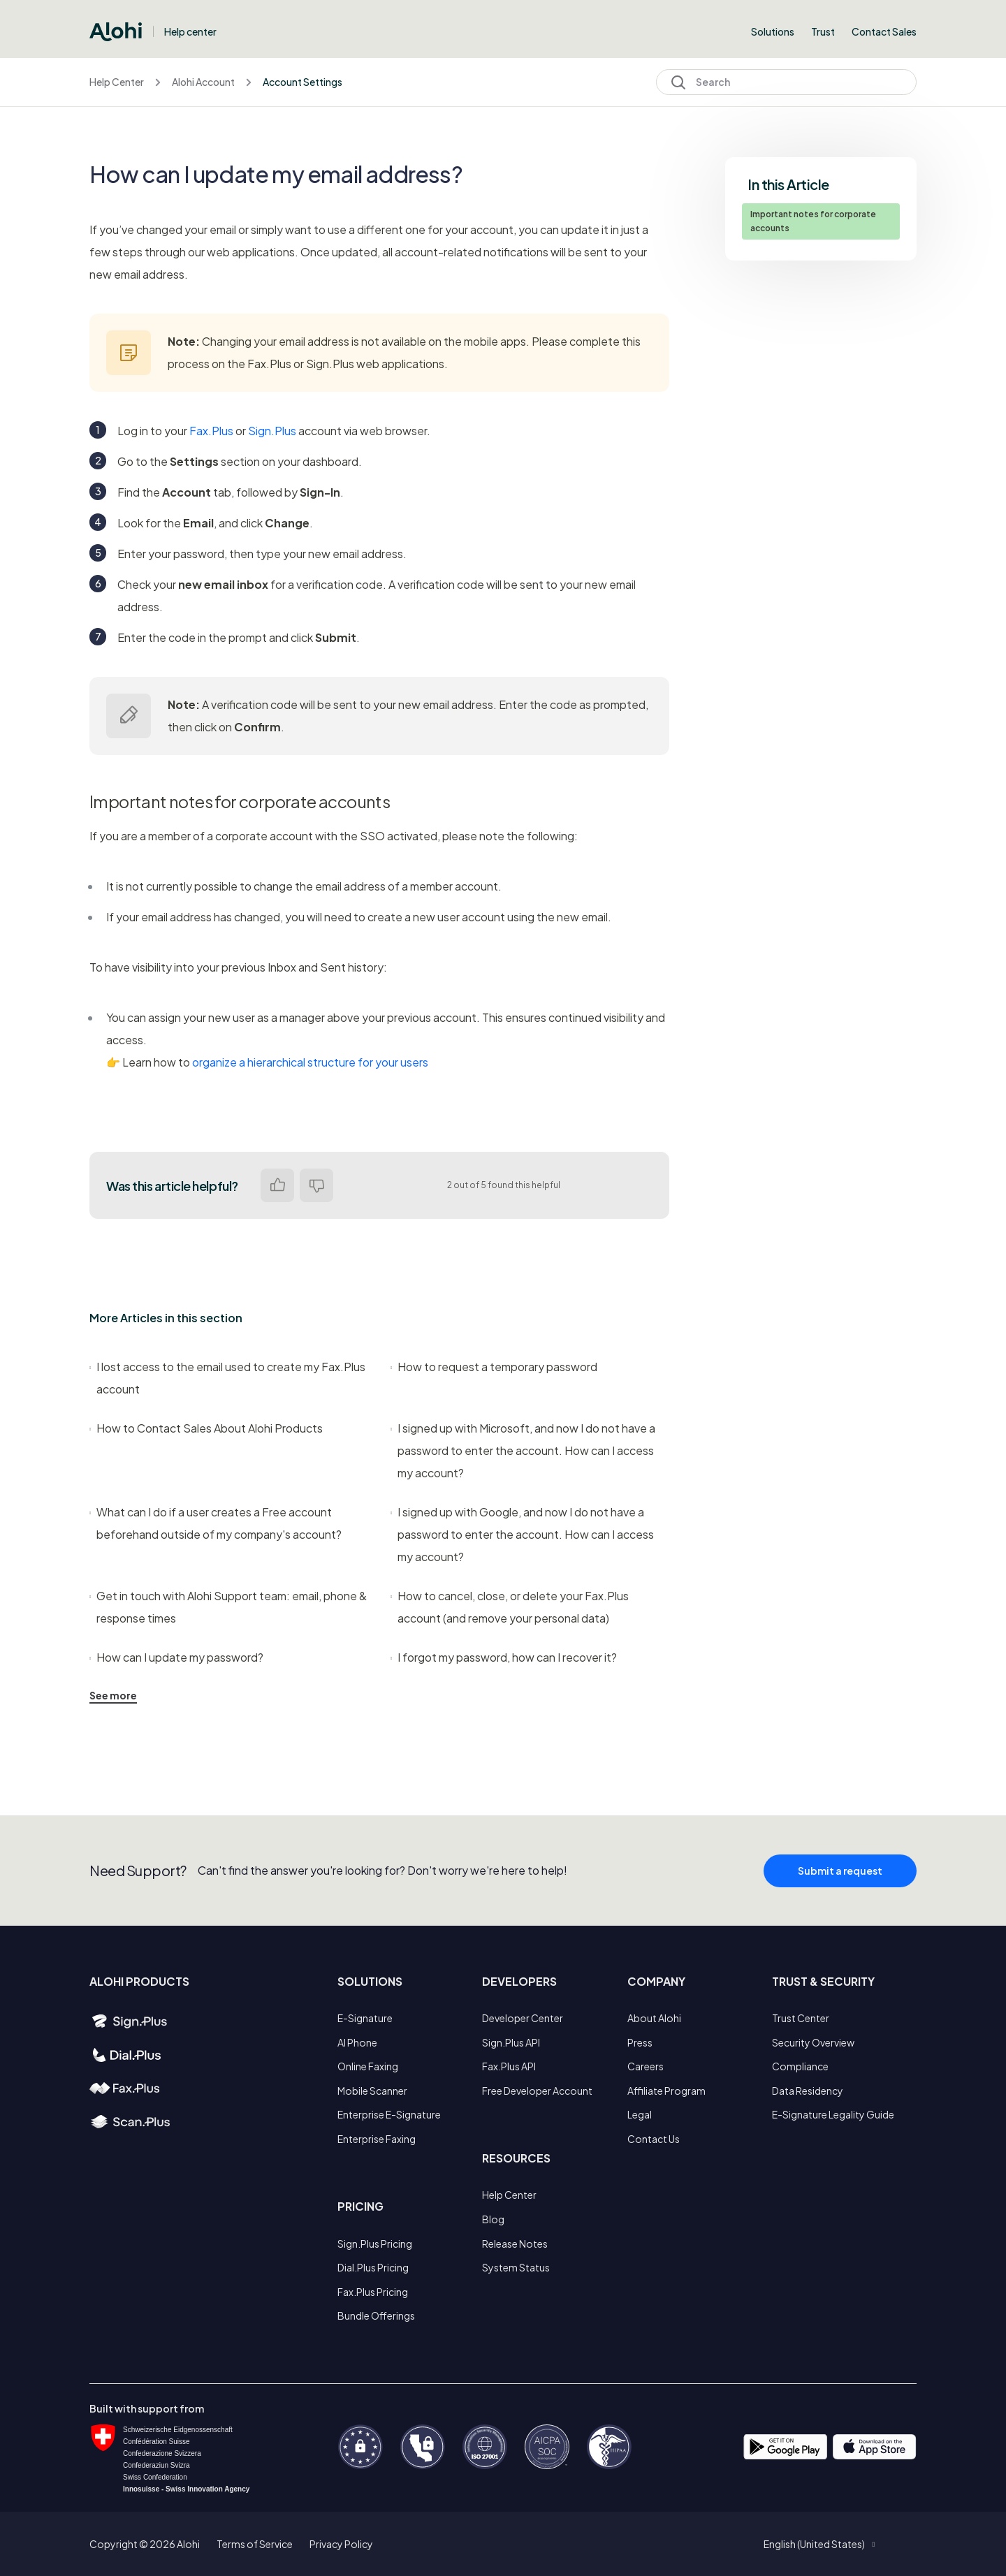  What do you see at coordinates (372, 2291) in the screenshot?
I see `Fax.Plus Pricing` at bounding box center [372, 2291].